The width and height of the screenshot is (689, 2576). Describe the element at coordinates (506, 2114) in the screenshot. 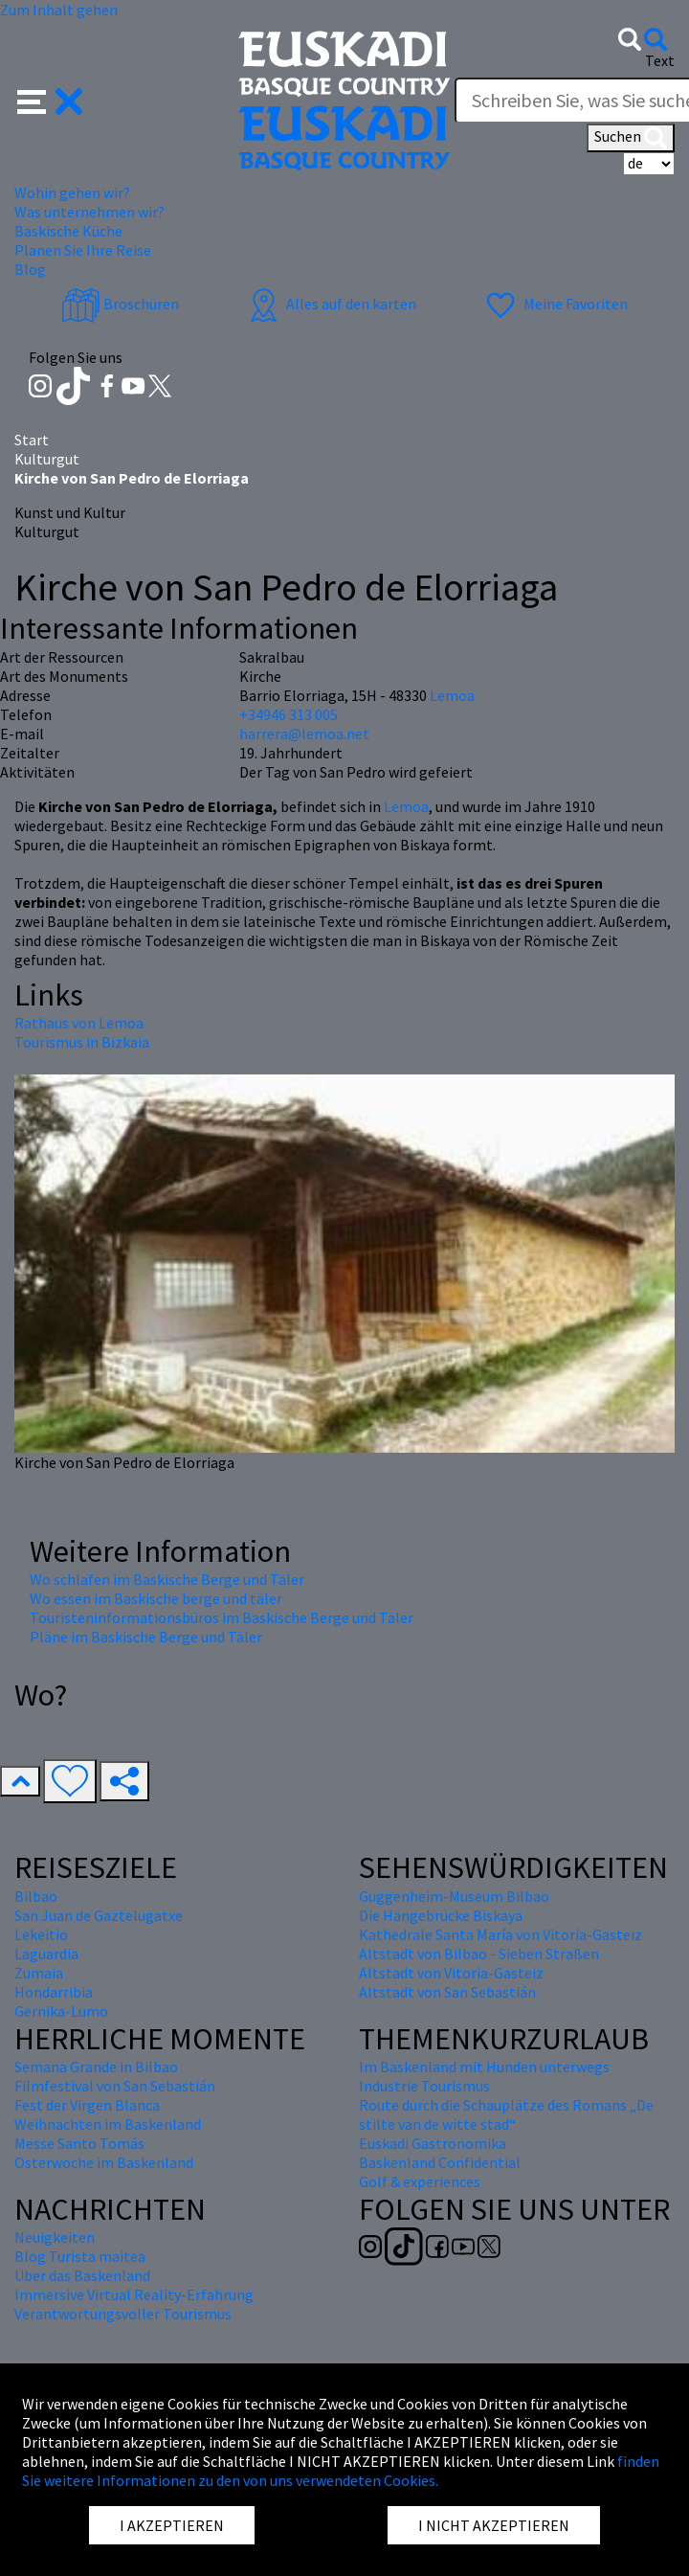

I see `Route durch die Schauplätze des Romans „De stilte van de witte stad“` at that location.